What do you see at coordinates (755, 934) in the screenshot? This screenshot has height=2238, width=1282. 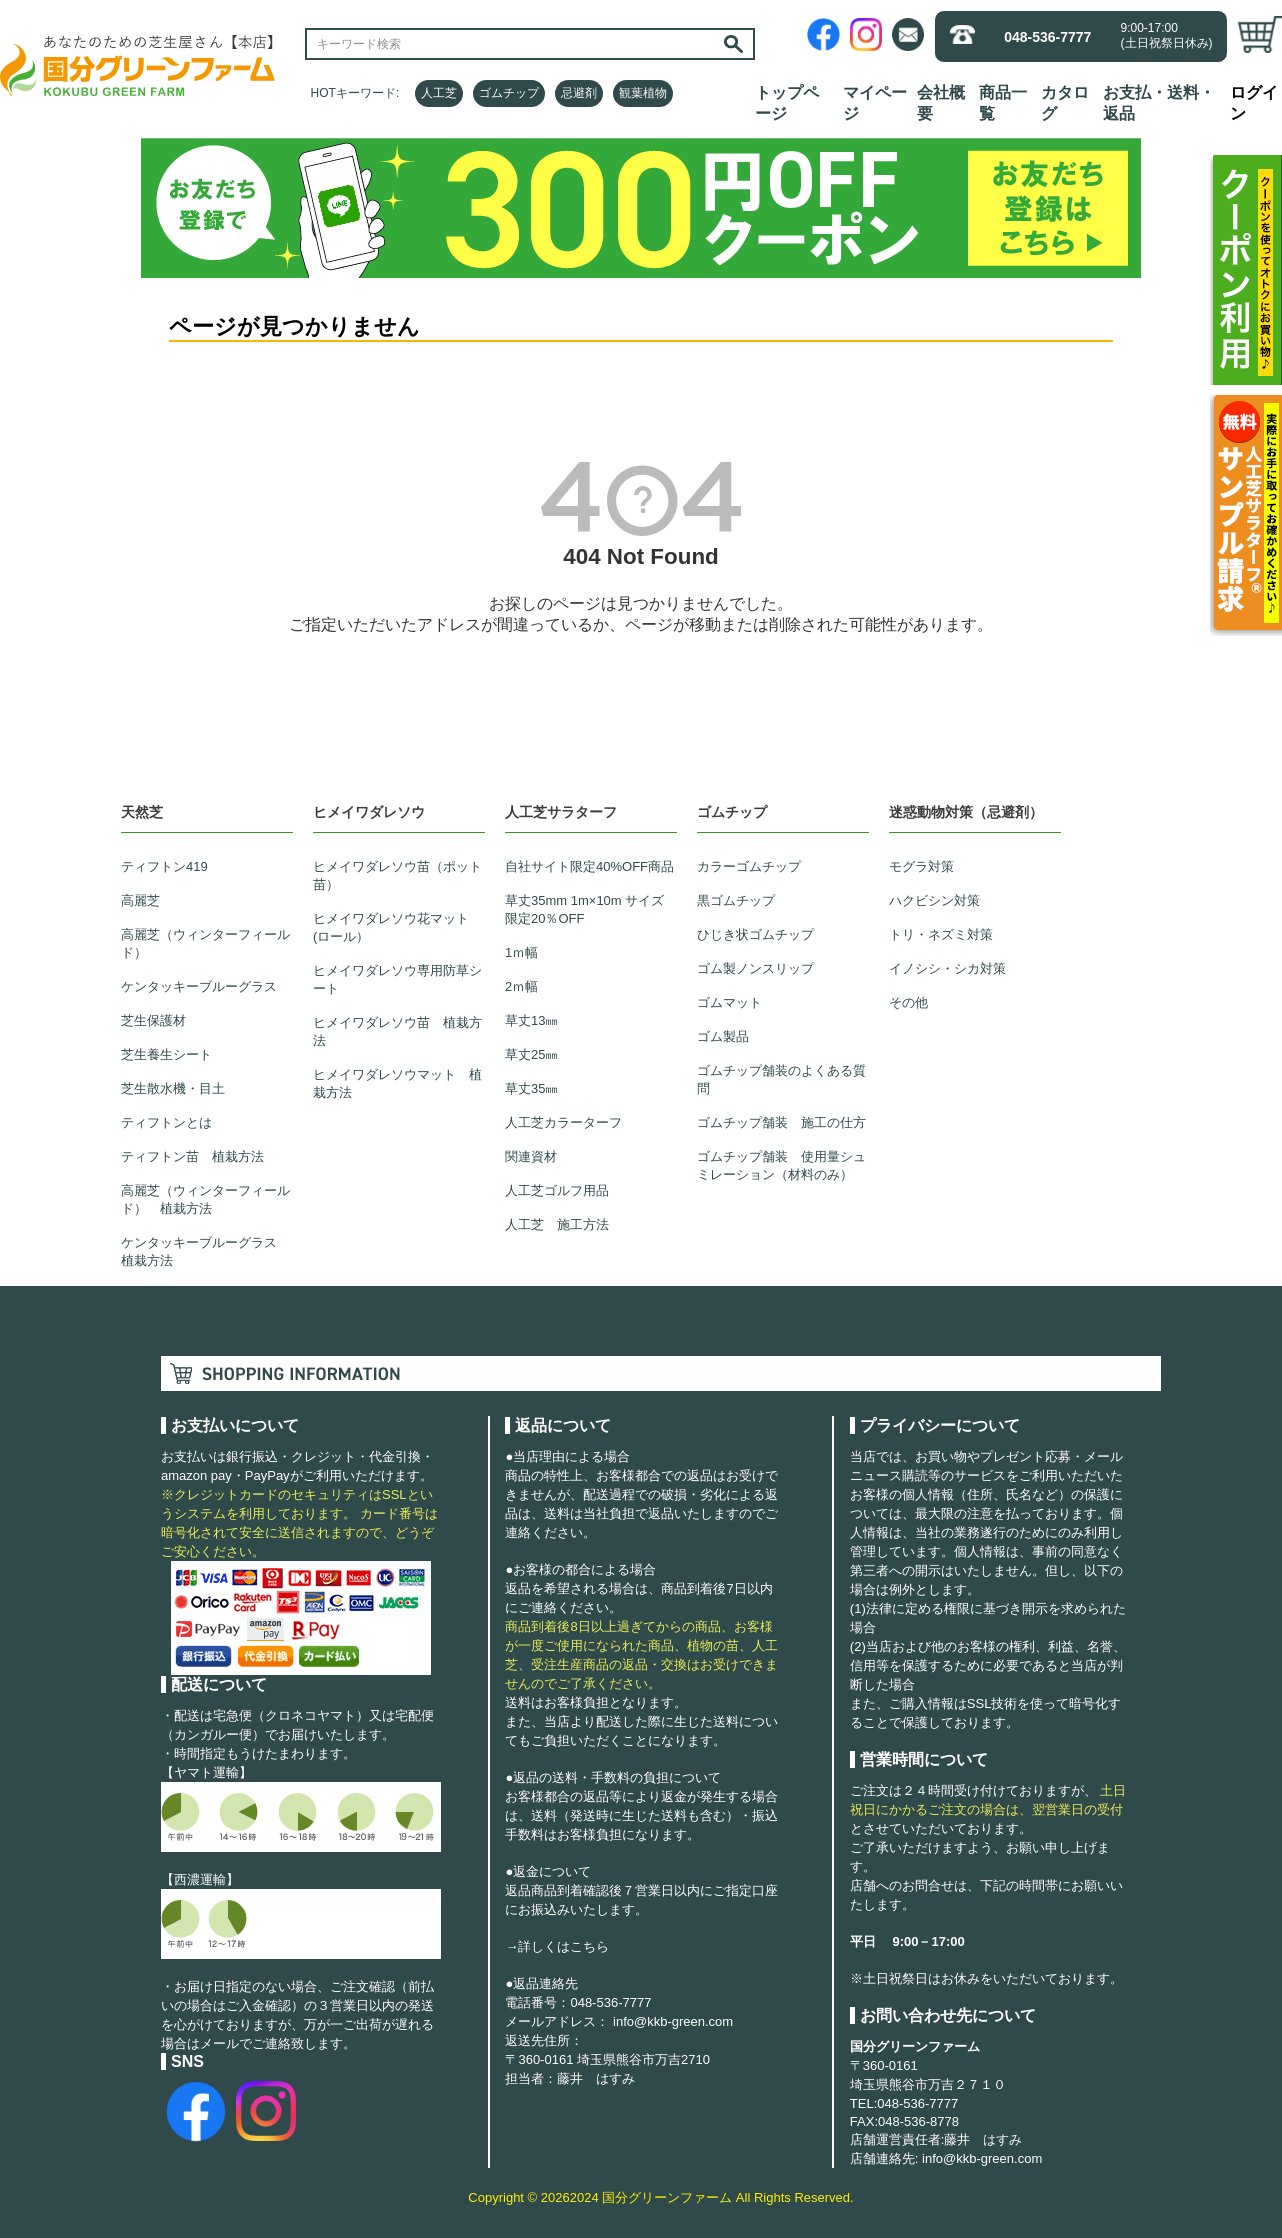 I see `ひじき状ゴムチップ` at bounding box center [755, 934].